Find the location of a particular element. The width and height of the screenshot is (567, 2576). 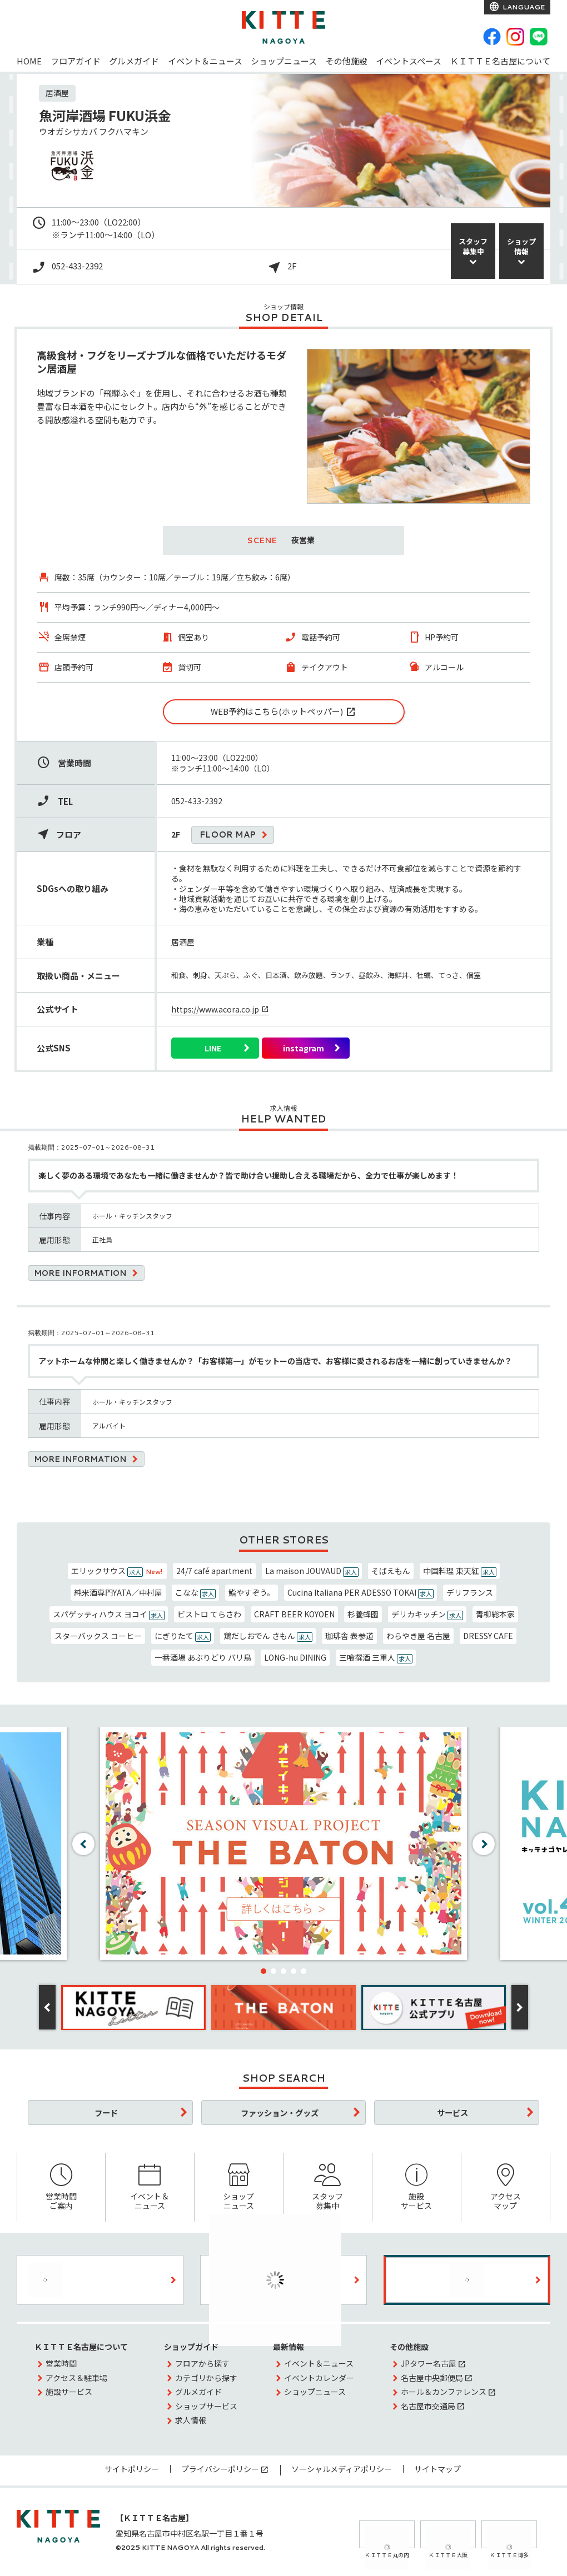

カテゴリから探す is located at coordinates (206, 2377).